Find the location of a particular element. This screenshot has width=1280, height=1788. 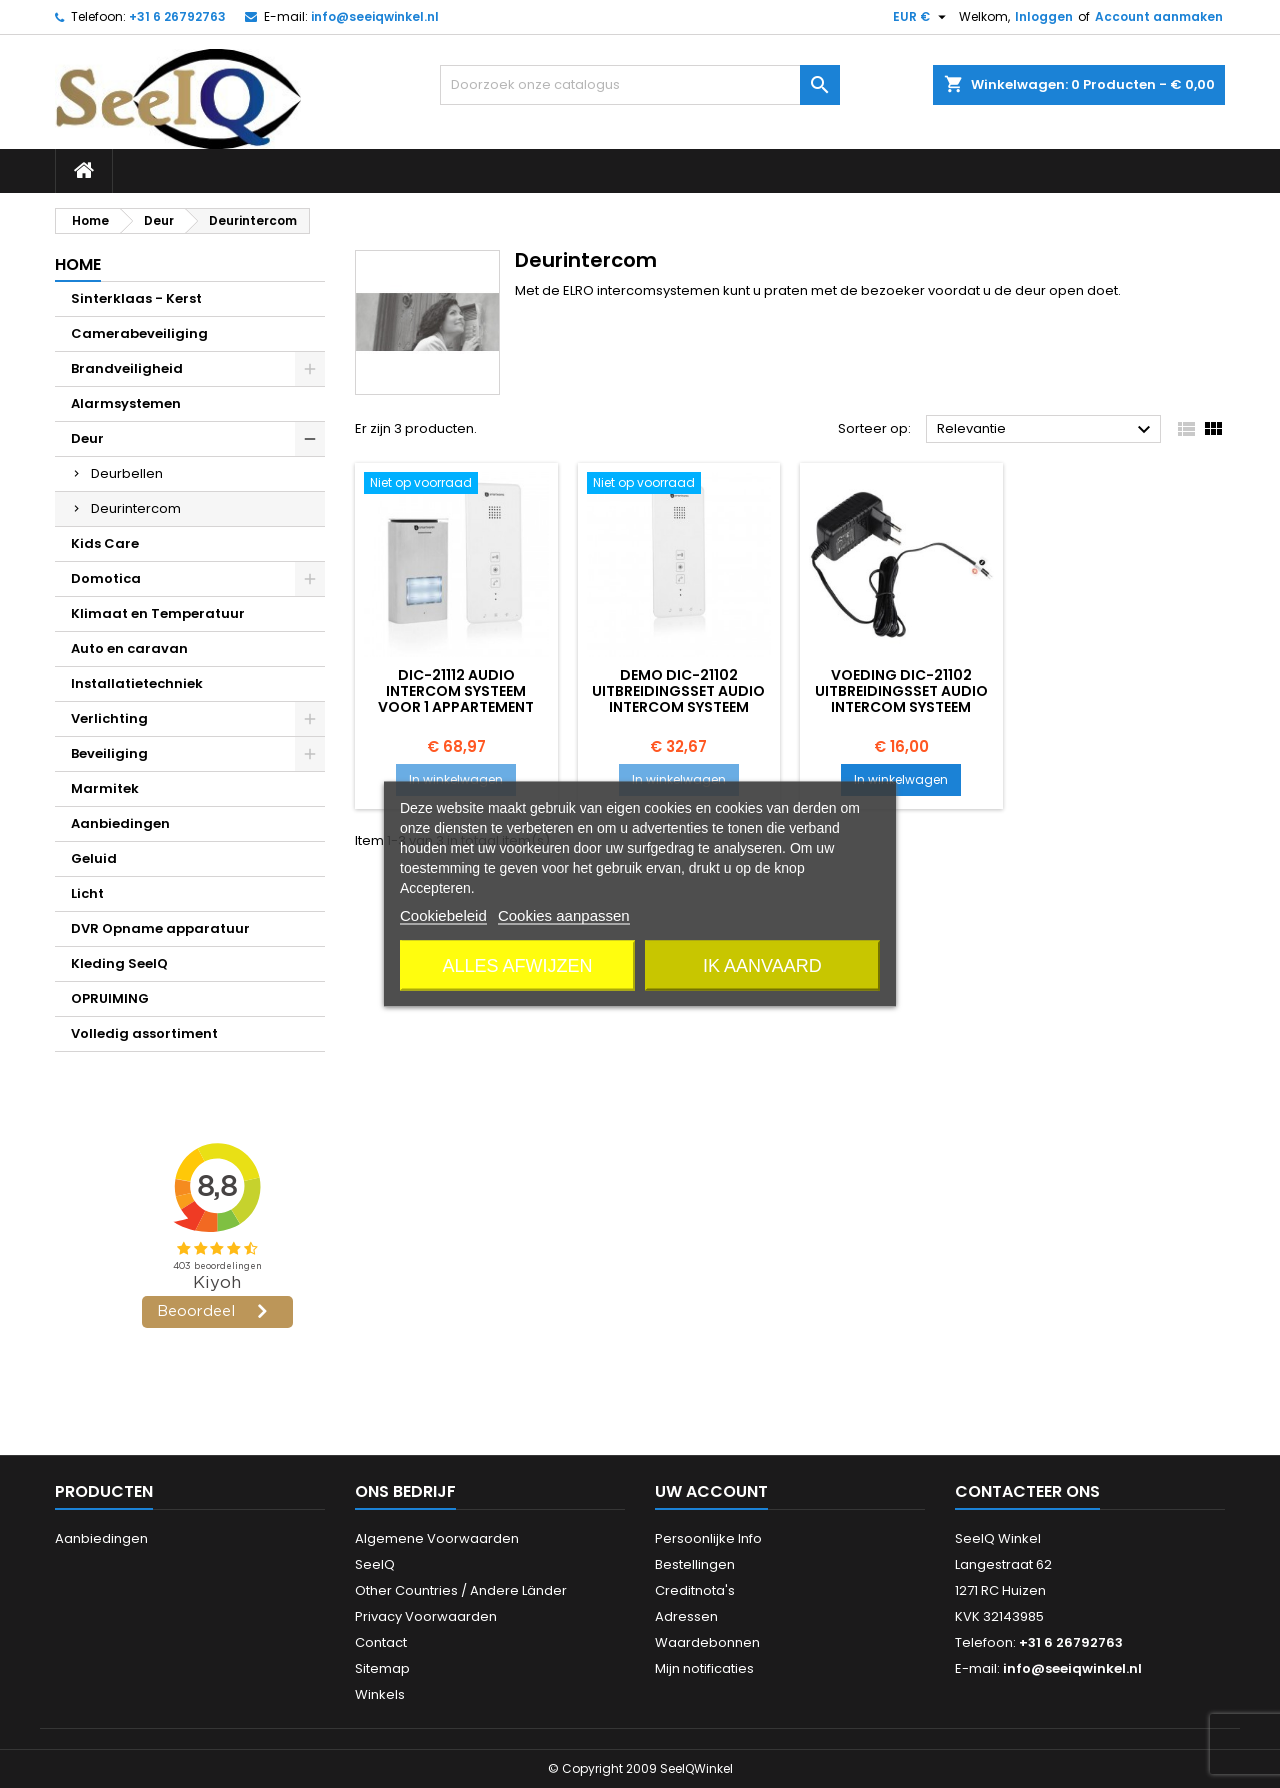

Sinterklaas - Kerst is located at coordinates (136, 298).